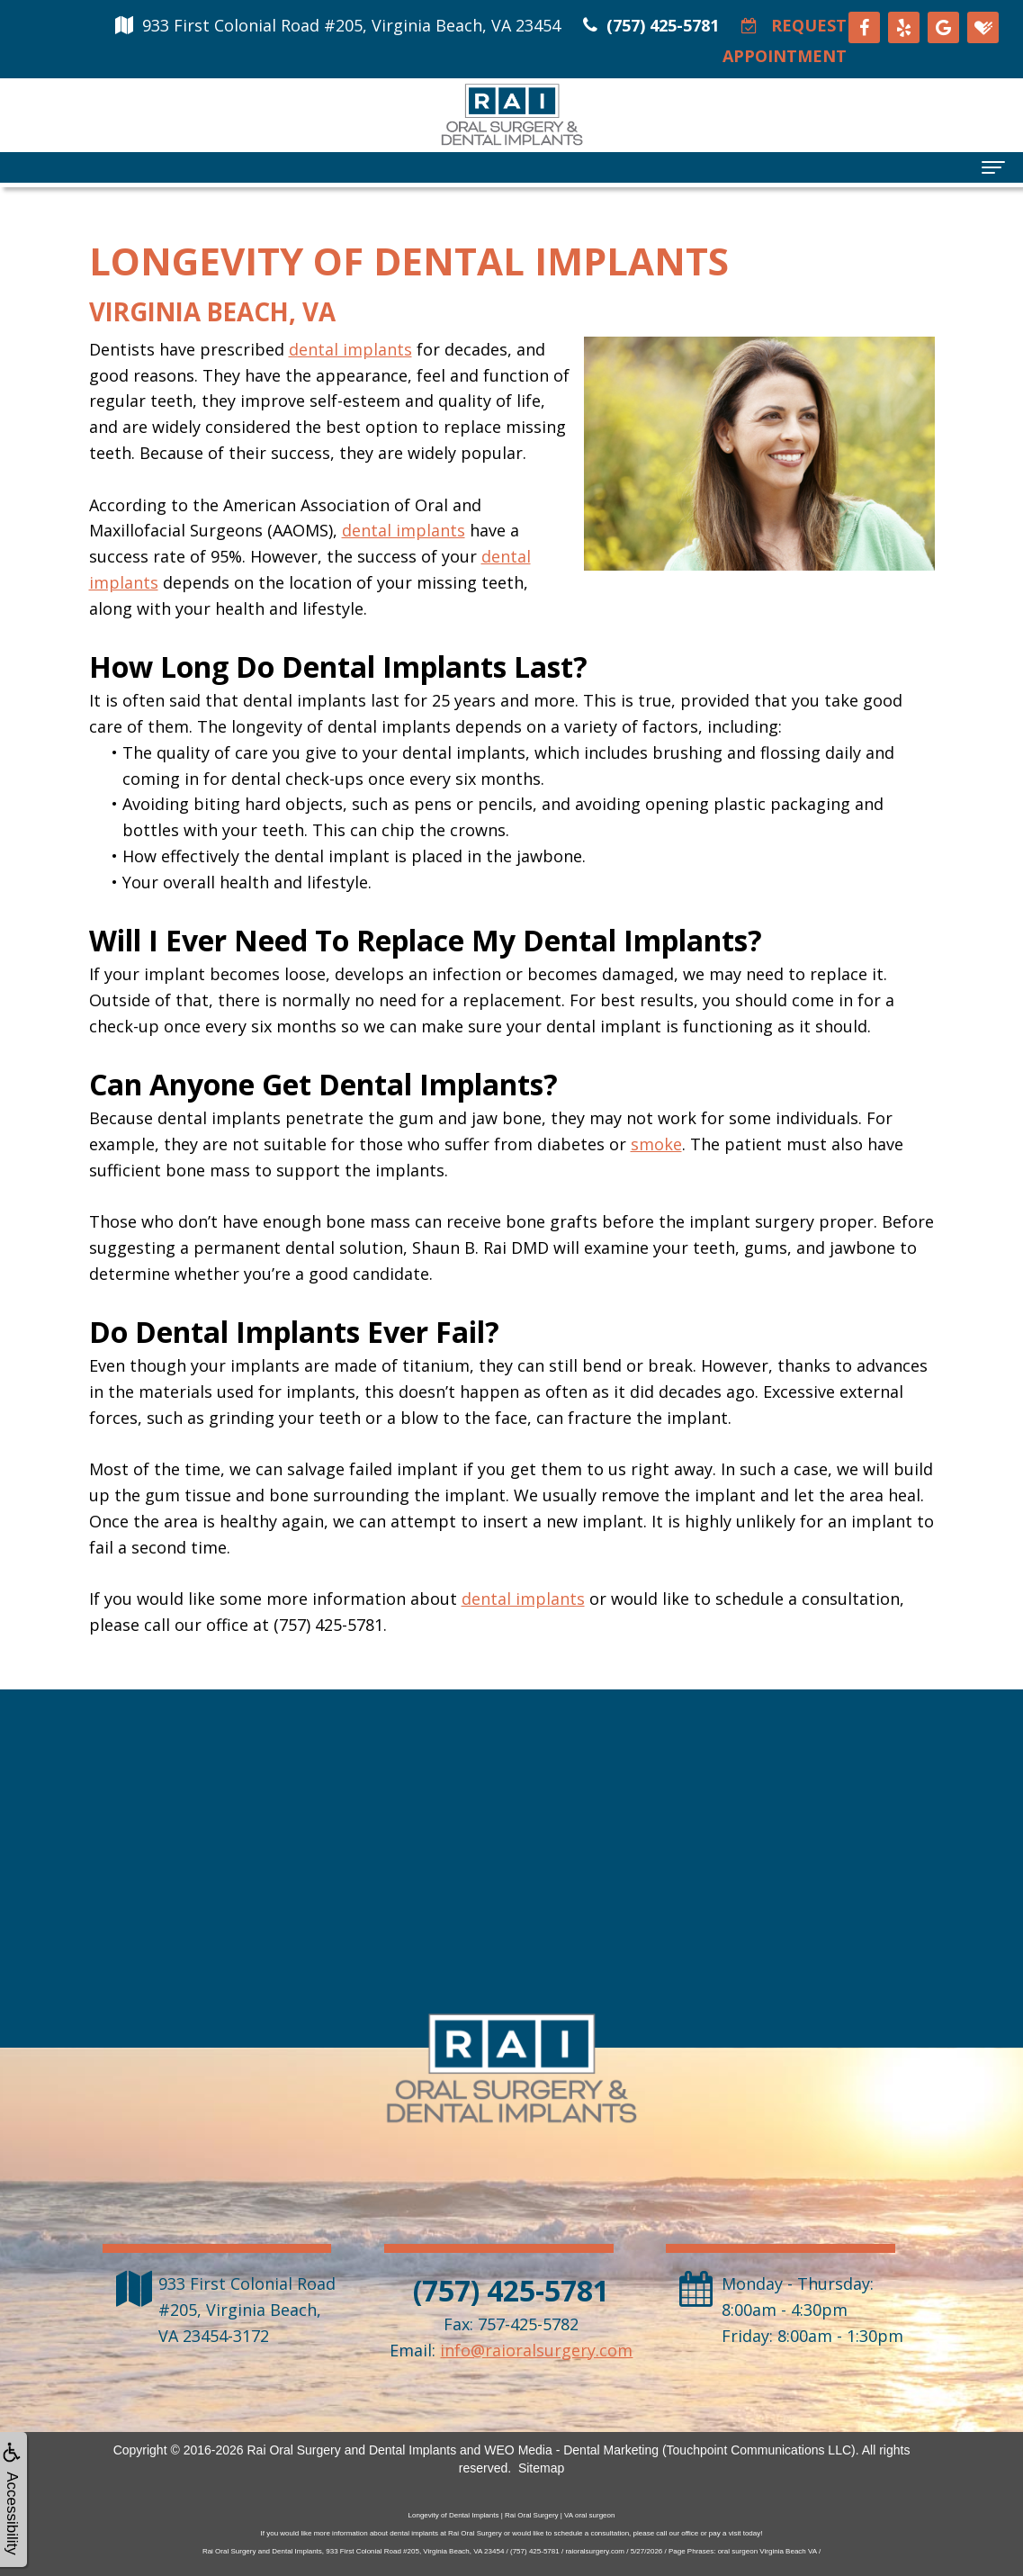 The width and height of the screenshot is (1023, 2576). I want to click on Sitemap, so click(541, 2468).